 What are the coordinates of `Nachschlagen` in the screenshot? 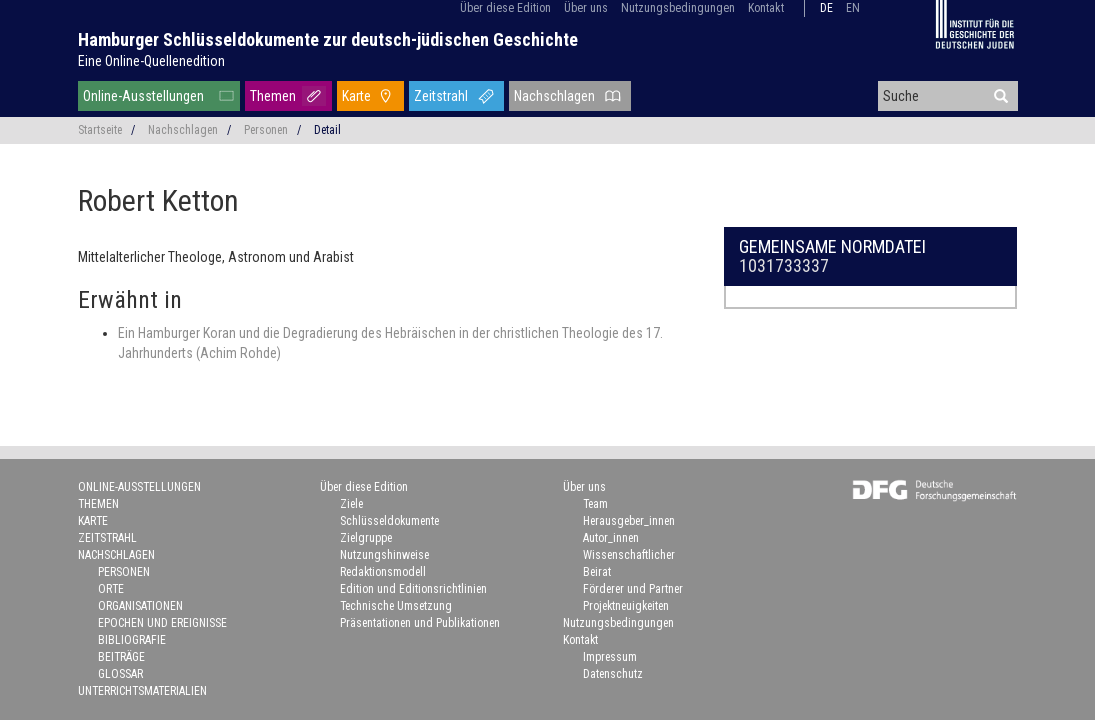 It's located at (554, 96).